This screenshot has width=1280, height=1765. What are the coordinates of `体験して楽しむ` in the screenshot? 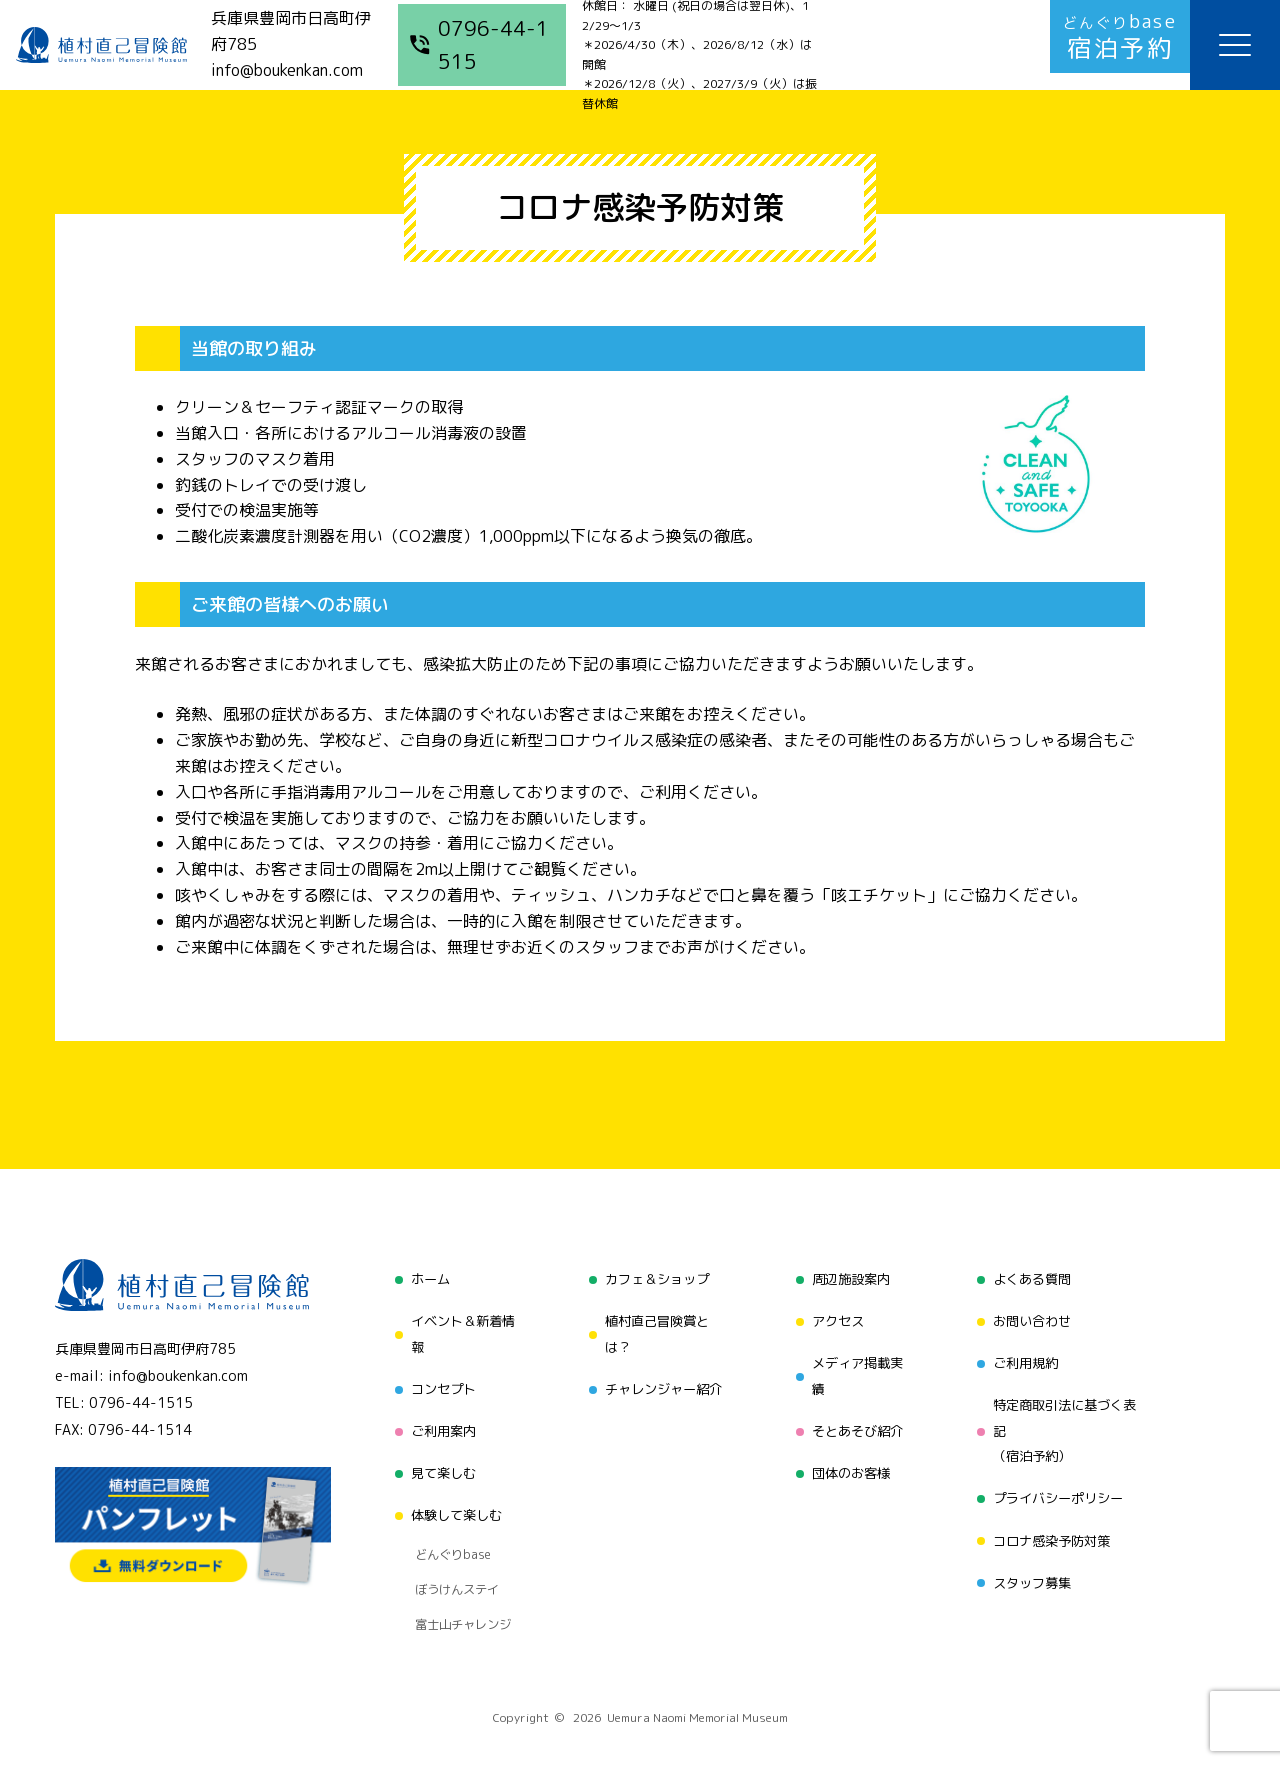 It's located at (451, 1493).